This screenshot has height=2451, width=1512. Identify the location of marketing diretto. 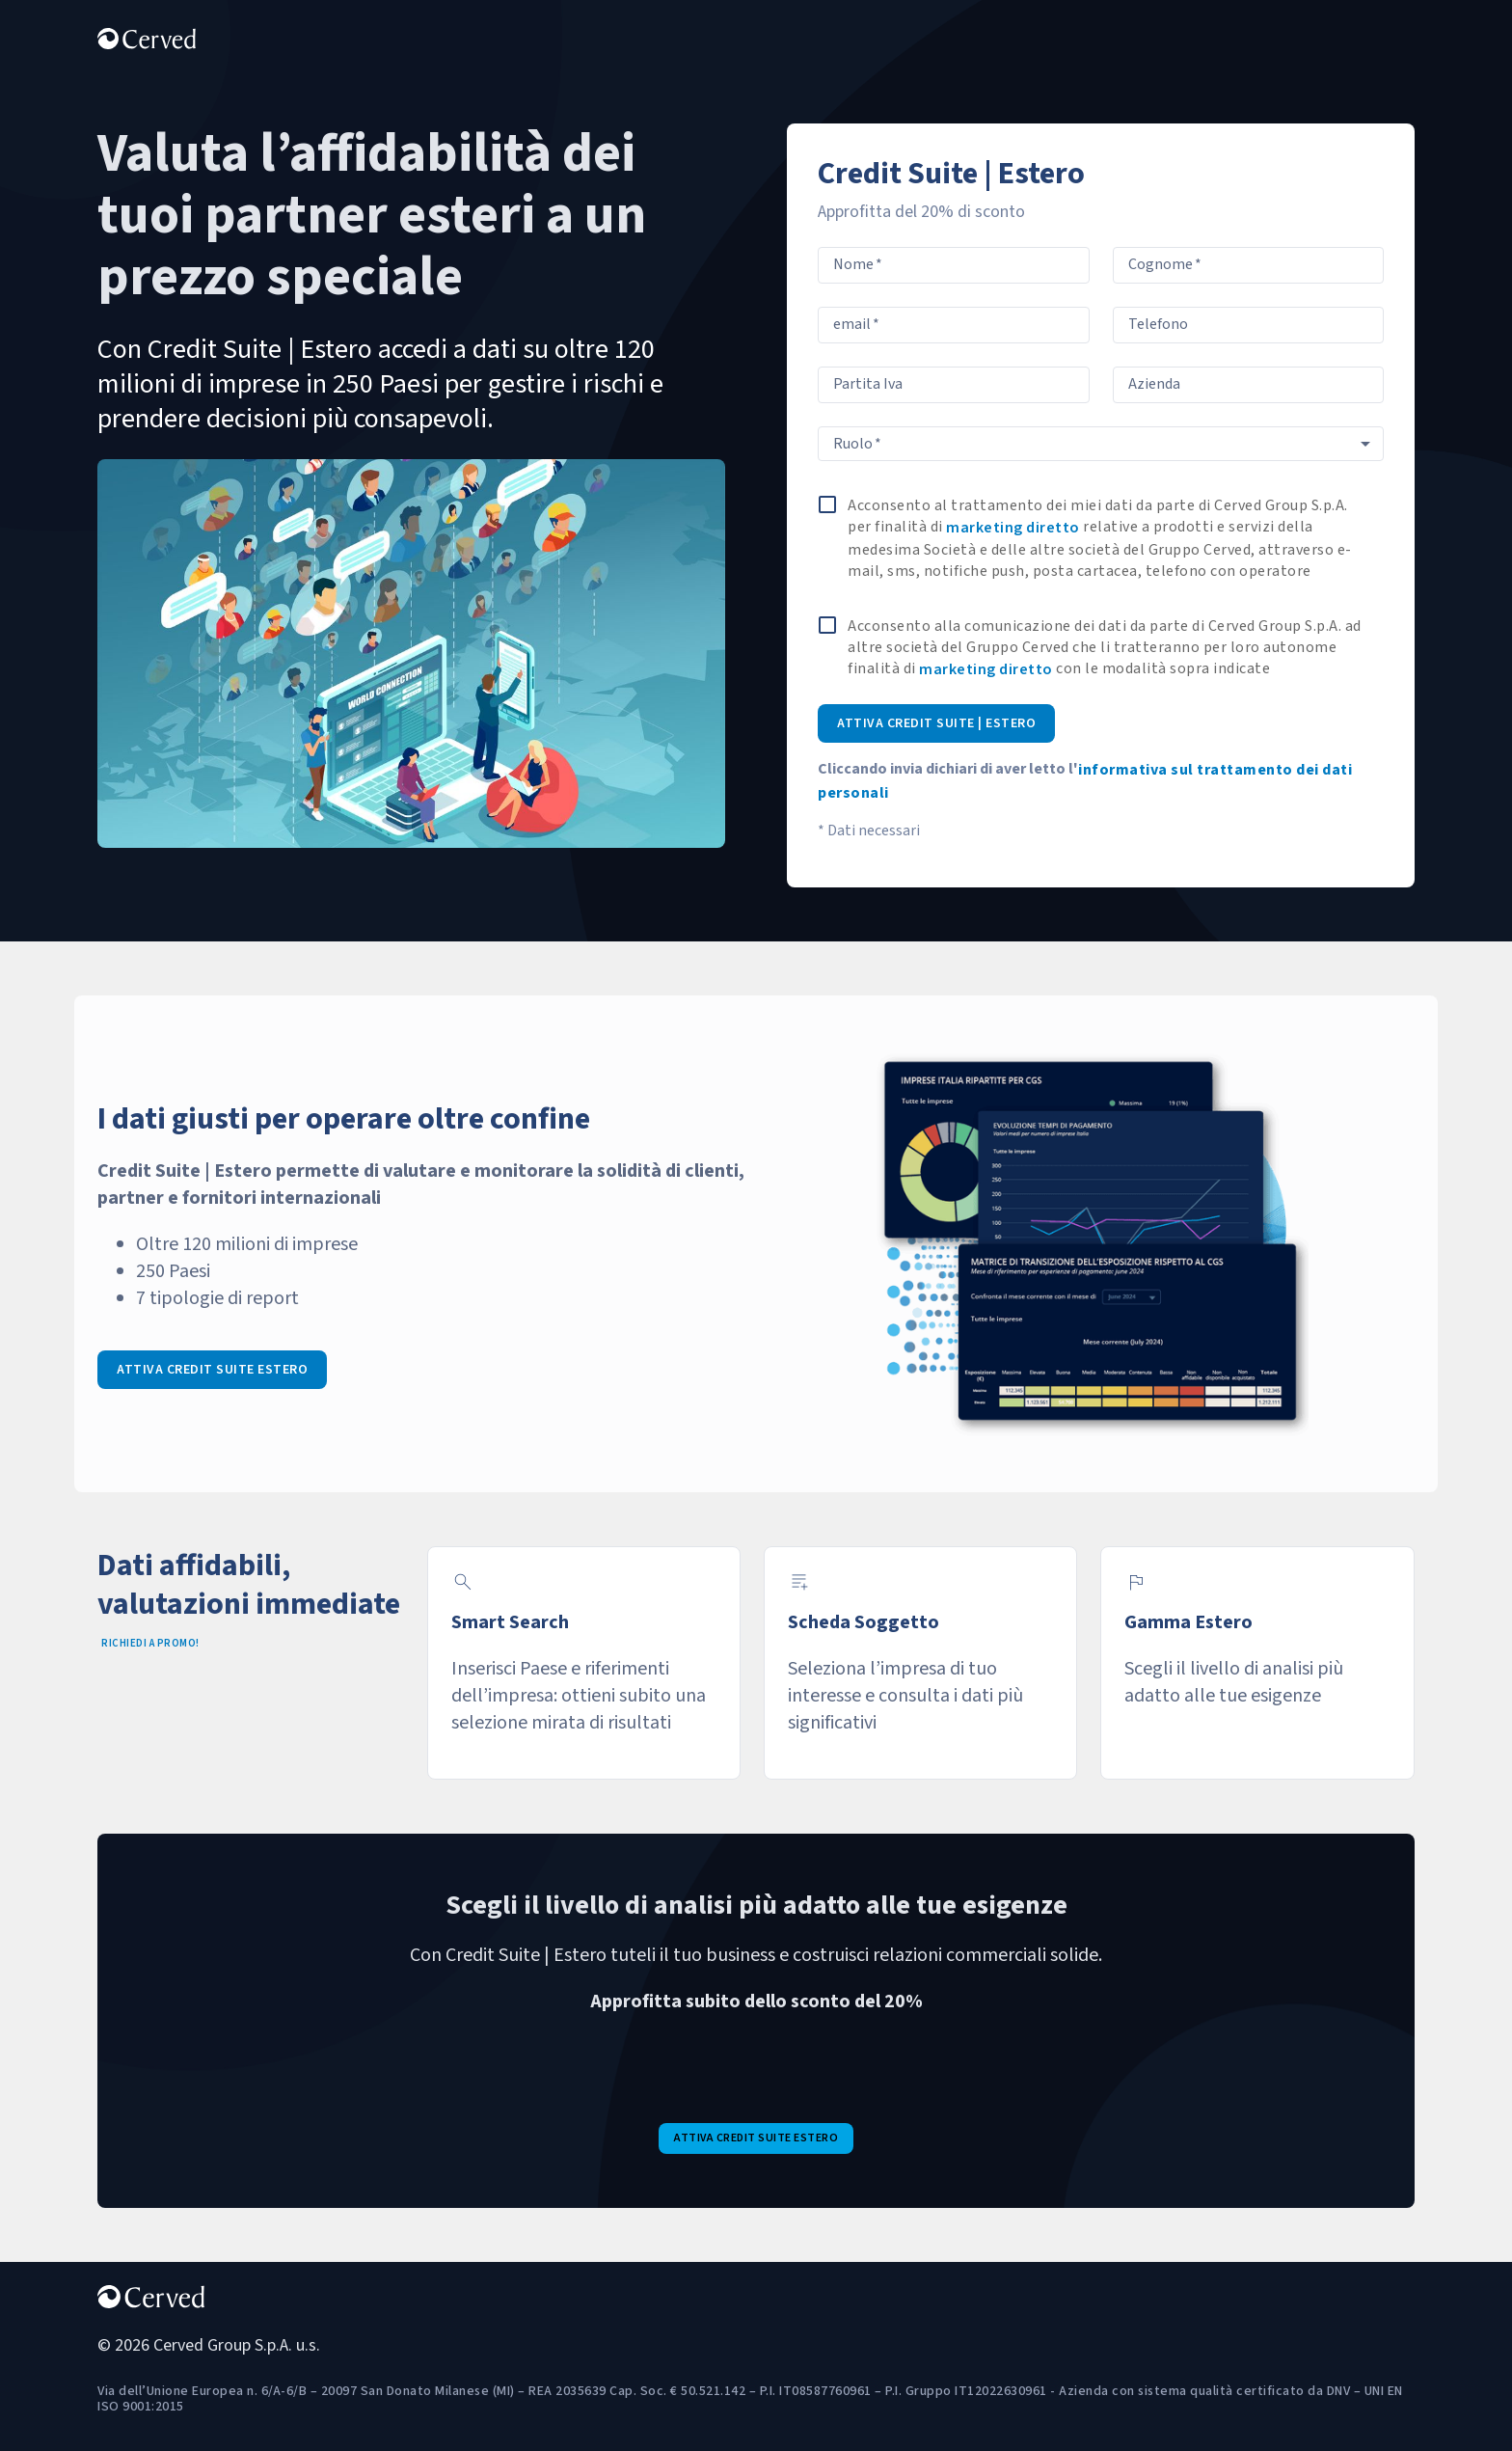
(1013, 527).